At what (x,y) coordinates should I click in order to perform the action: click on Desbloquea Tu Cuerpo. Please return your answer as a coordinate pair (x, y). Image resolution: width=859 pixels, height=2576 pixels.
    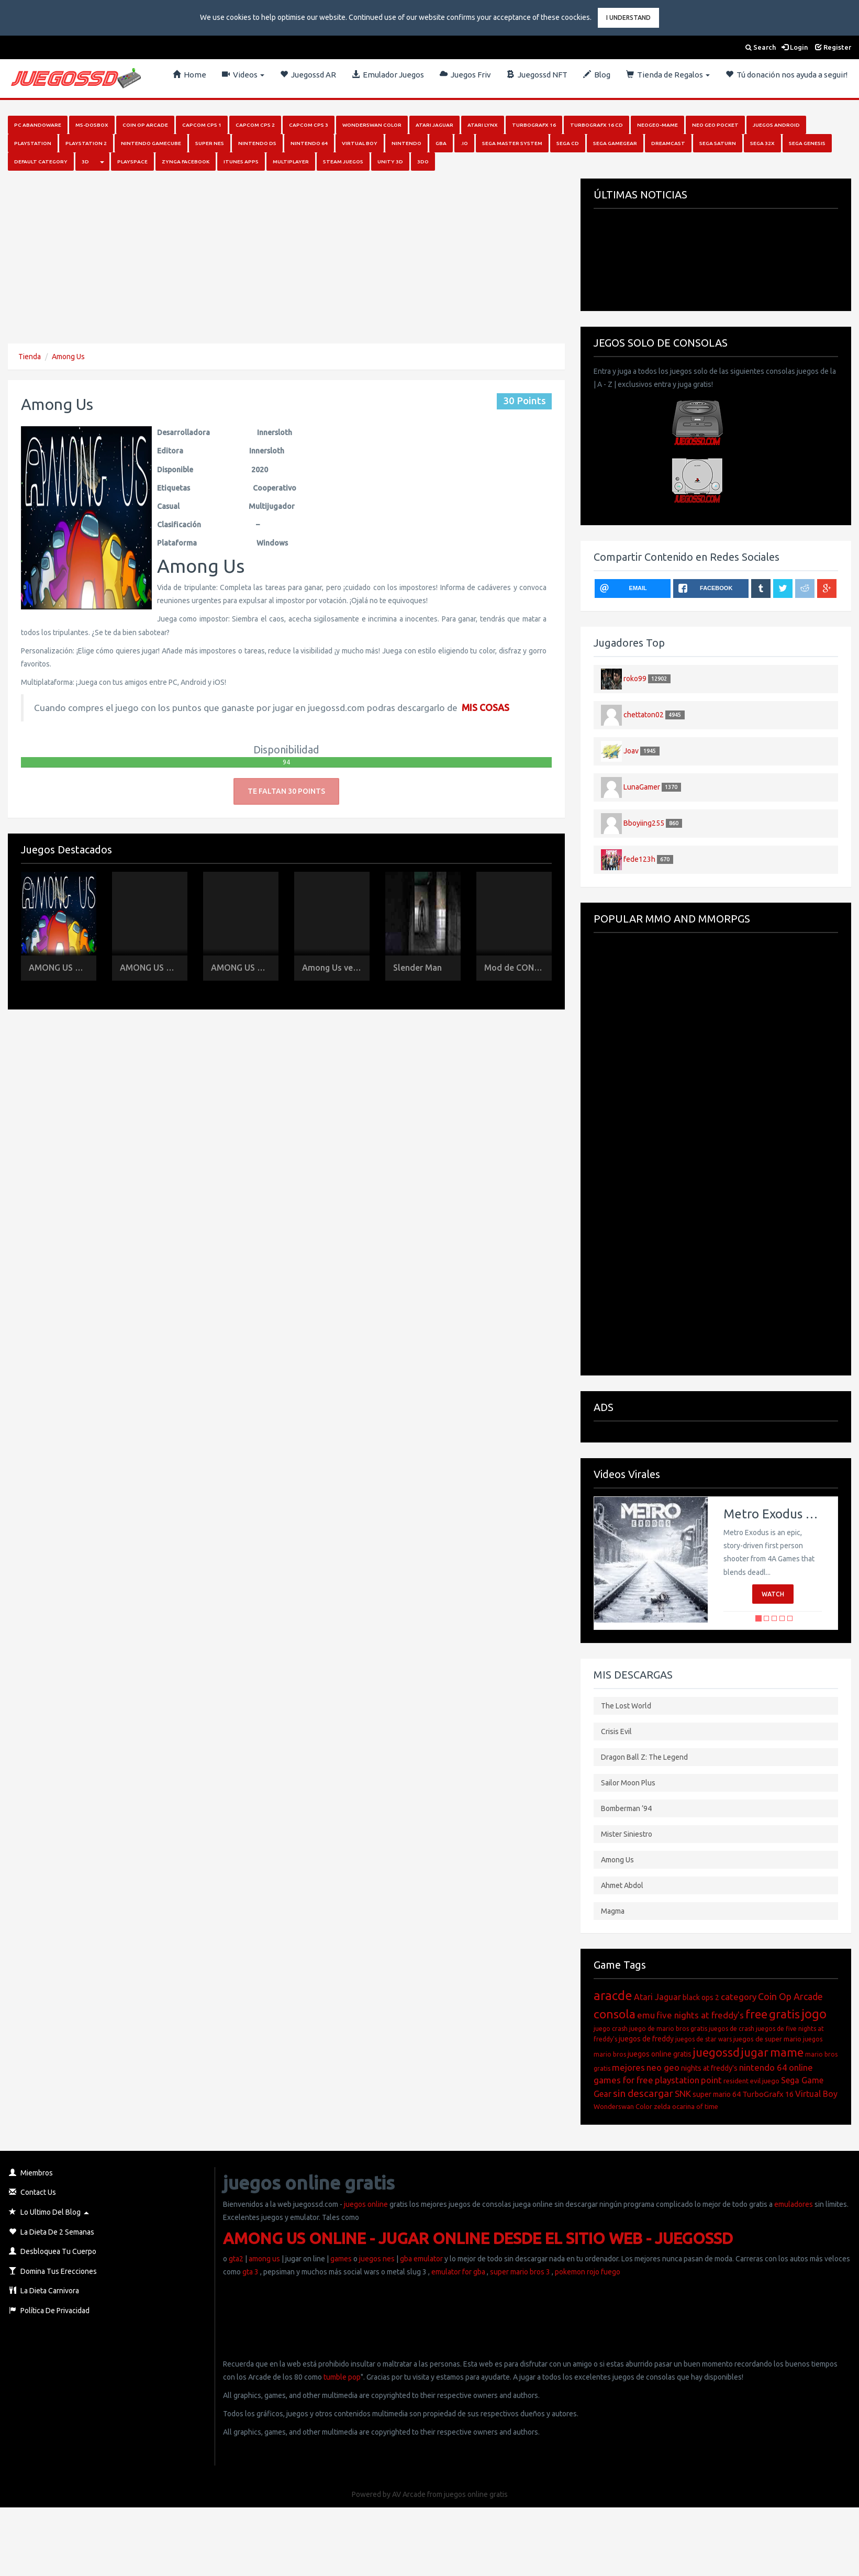
    Looking at the image, I should click on (52, 2251).